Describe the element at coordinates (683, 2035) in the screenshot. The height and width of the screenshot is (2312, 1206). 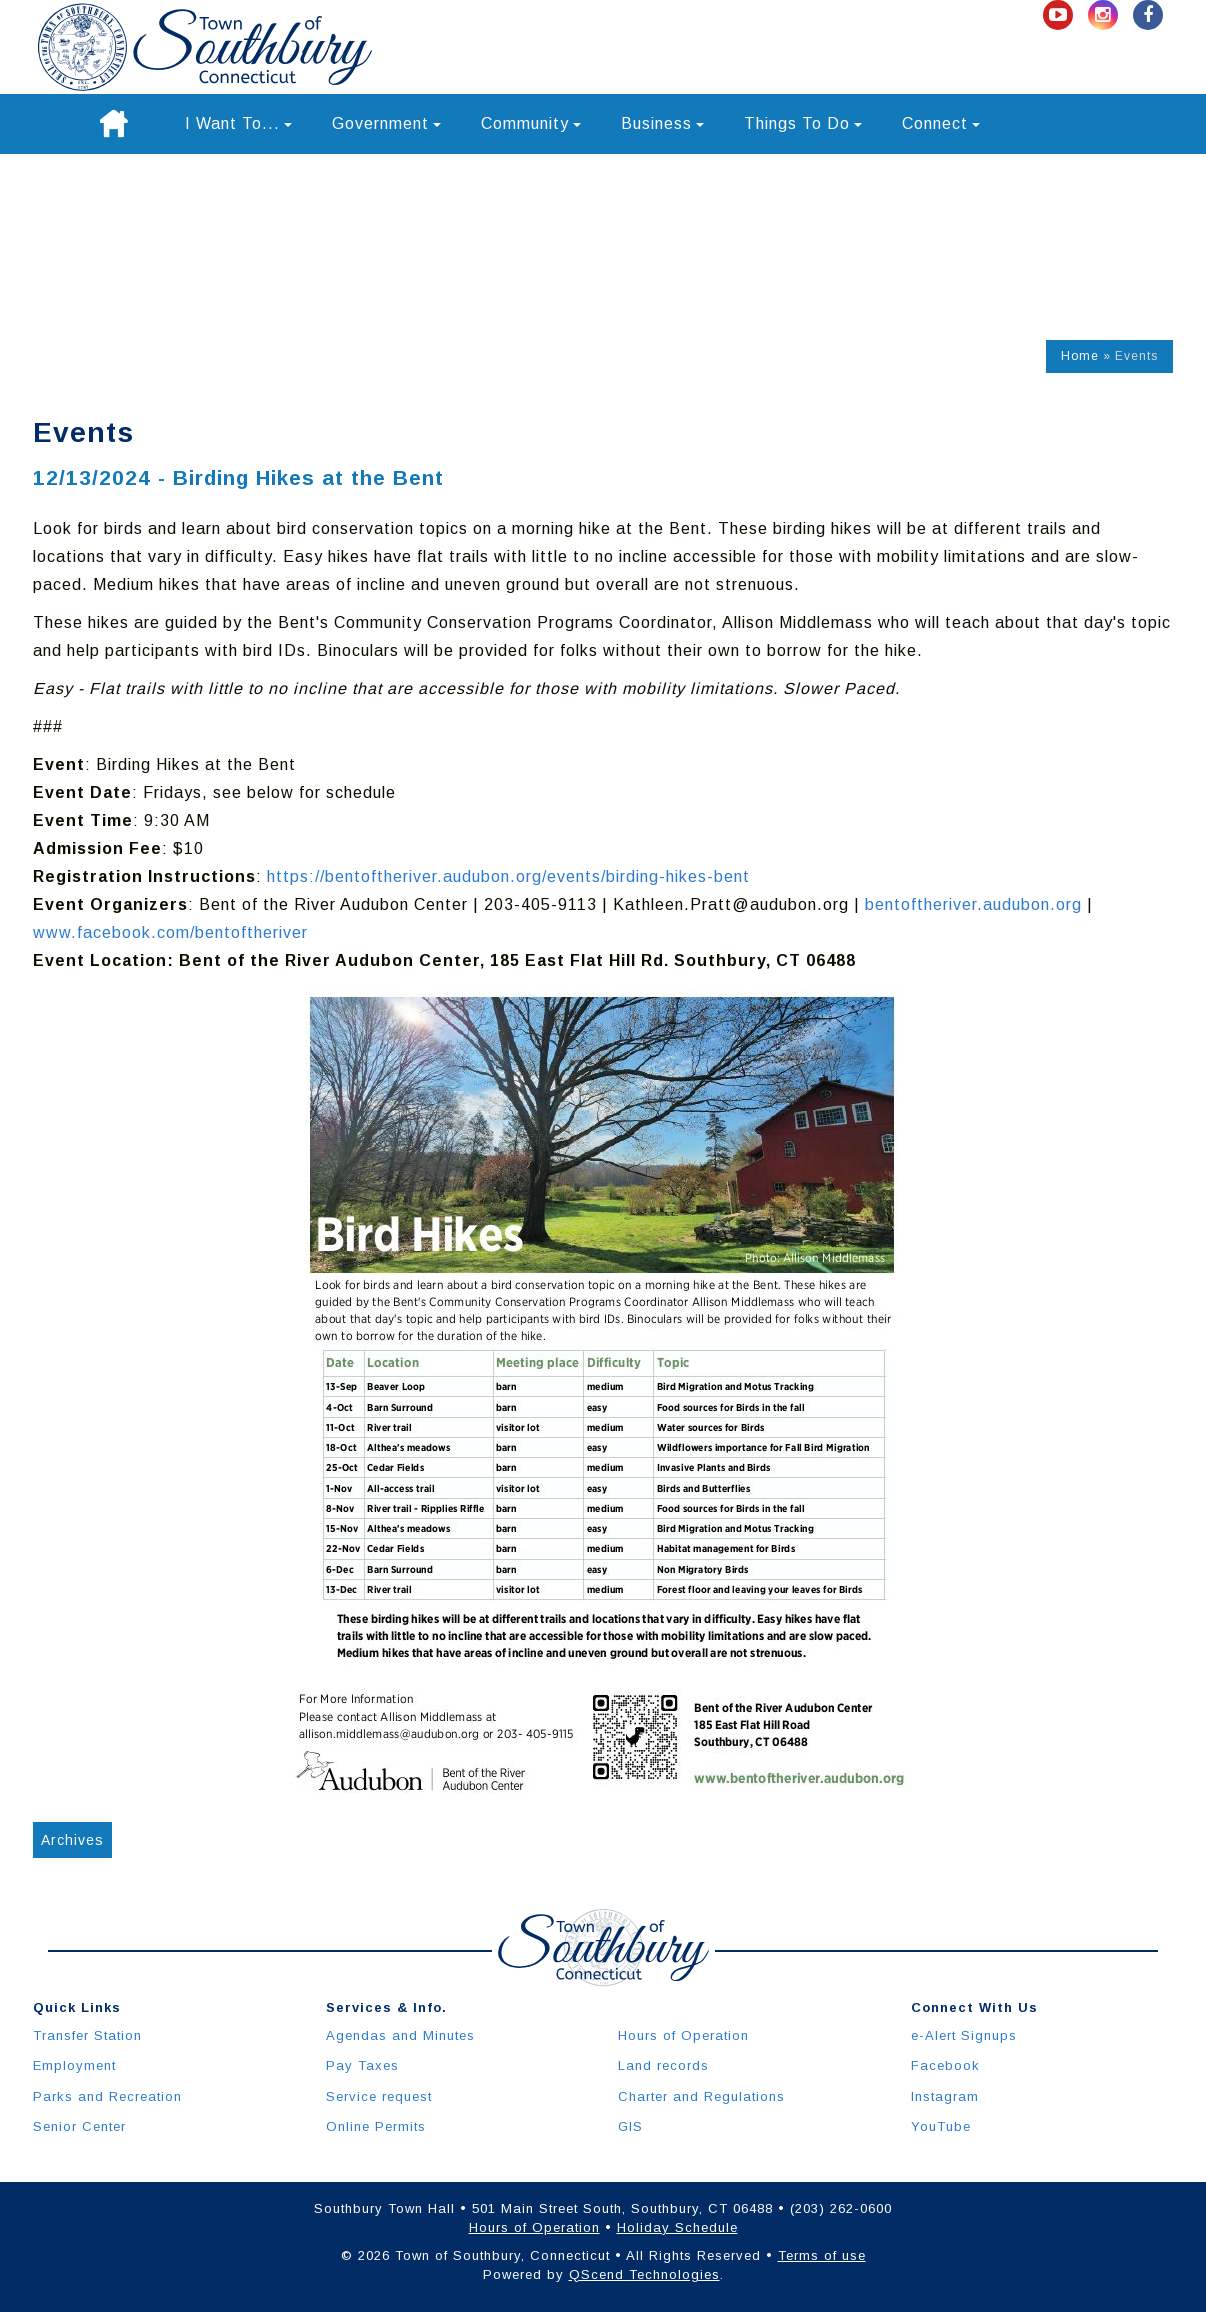
I see `Hours of Operation` at that location.